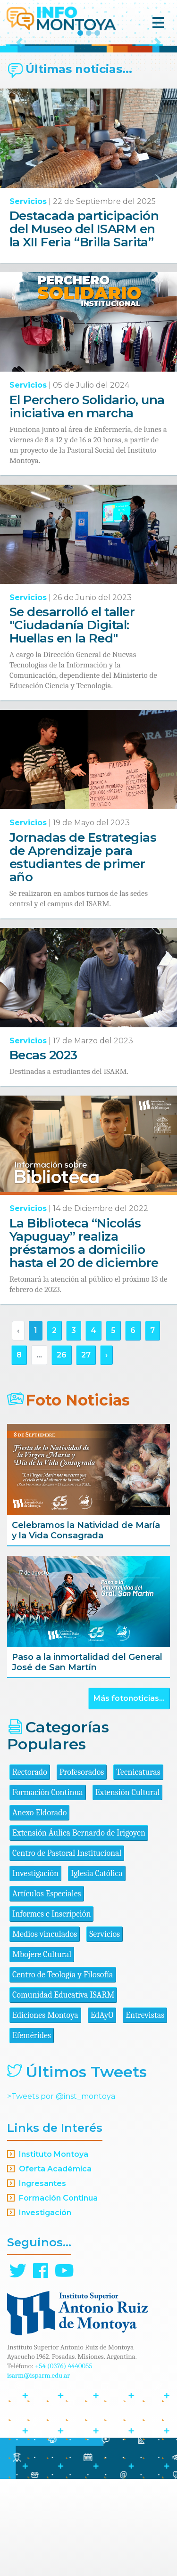 This screenshot has height=2576, width=177. Describe the element at coordinates (39, 1910) in the screenshot. I see `Anexo Eldorado` at that location.